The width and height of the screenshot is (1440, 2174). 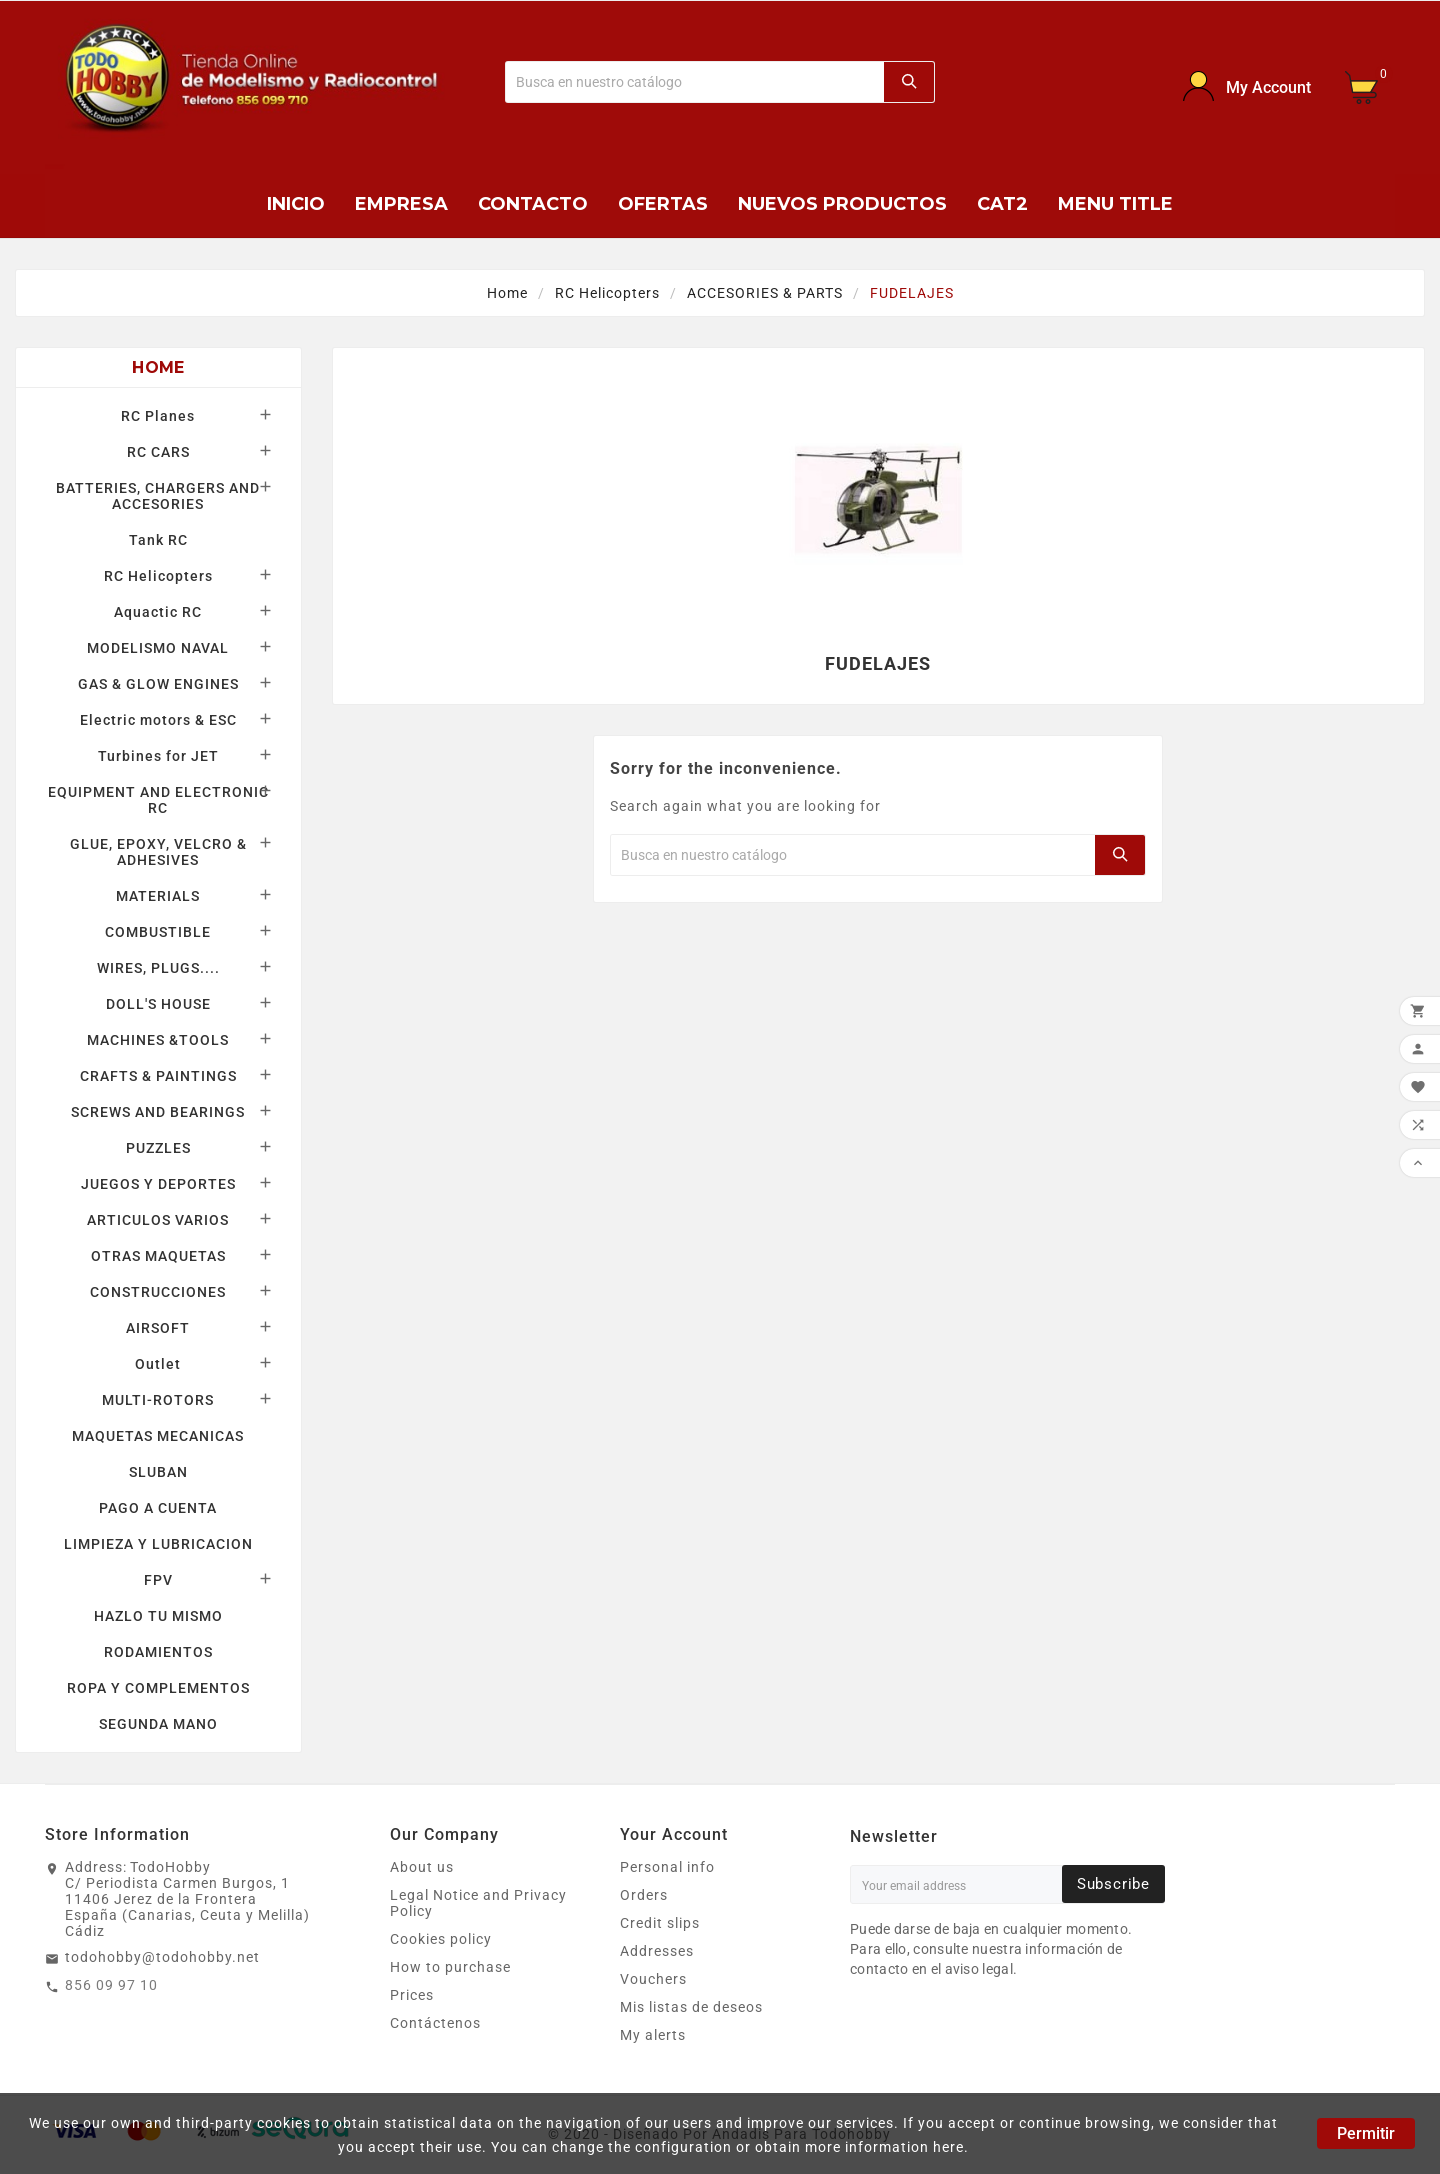 What do you see at coordinates (162, 1957) in the screenshot?
I see `todohobby@todohobby.net` at bounding box center [162, 1957].